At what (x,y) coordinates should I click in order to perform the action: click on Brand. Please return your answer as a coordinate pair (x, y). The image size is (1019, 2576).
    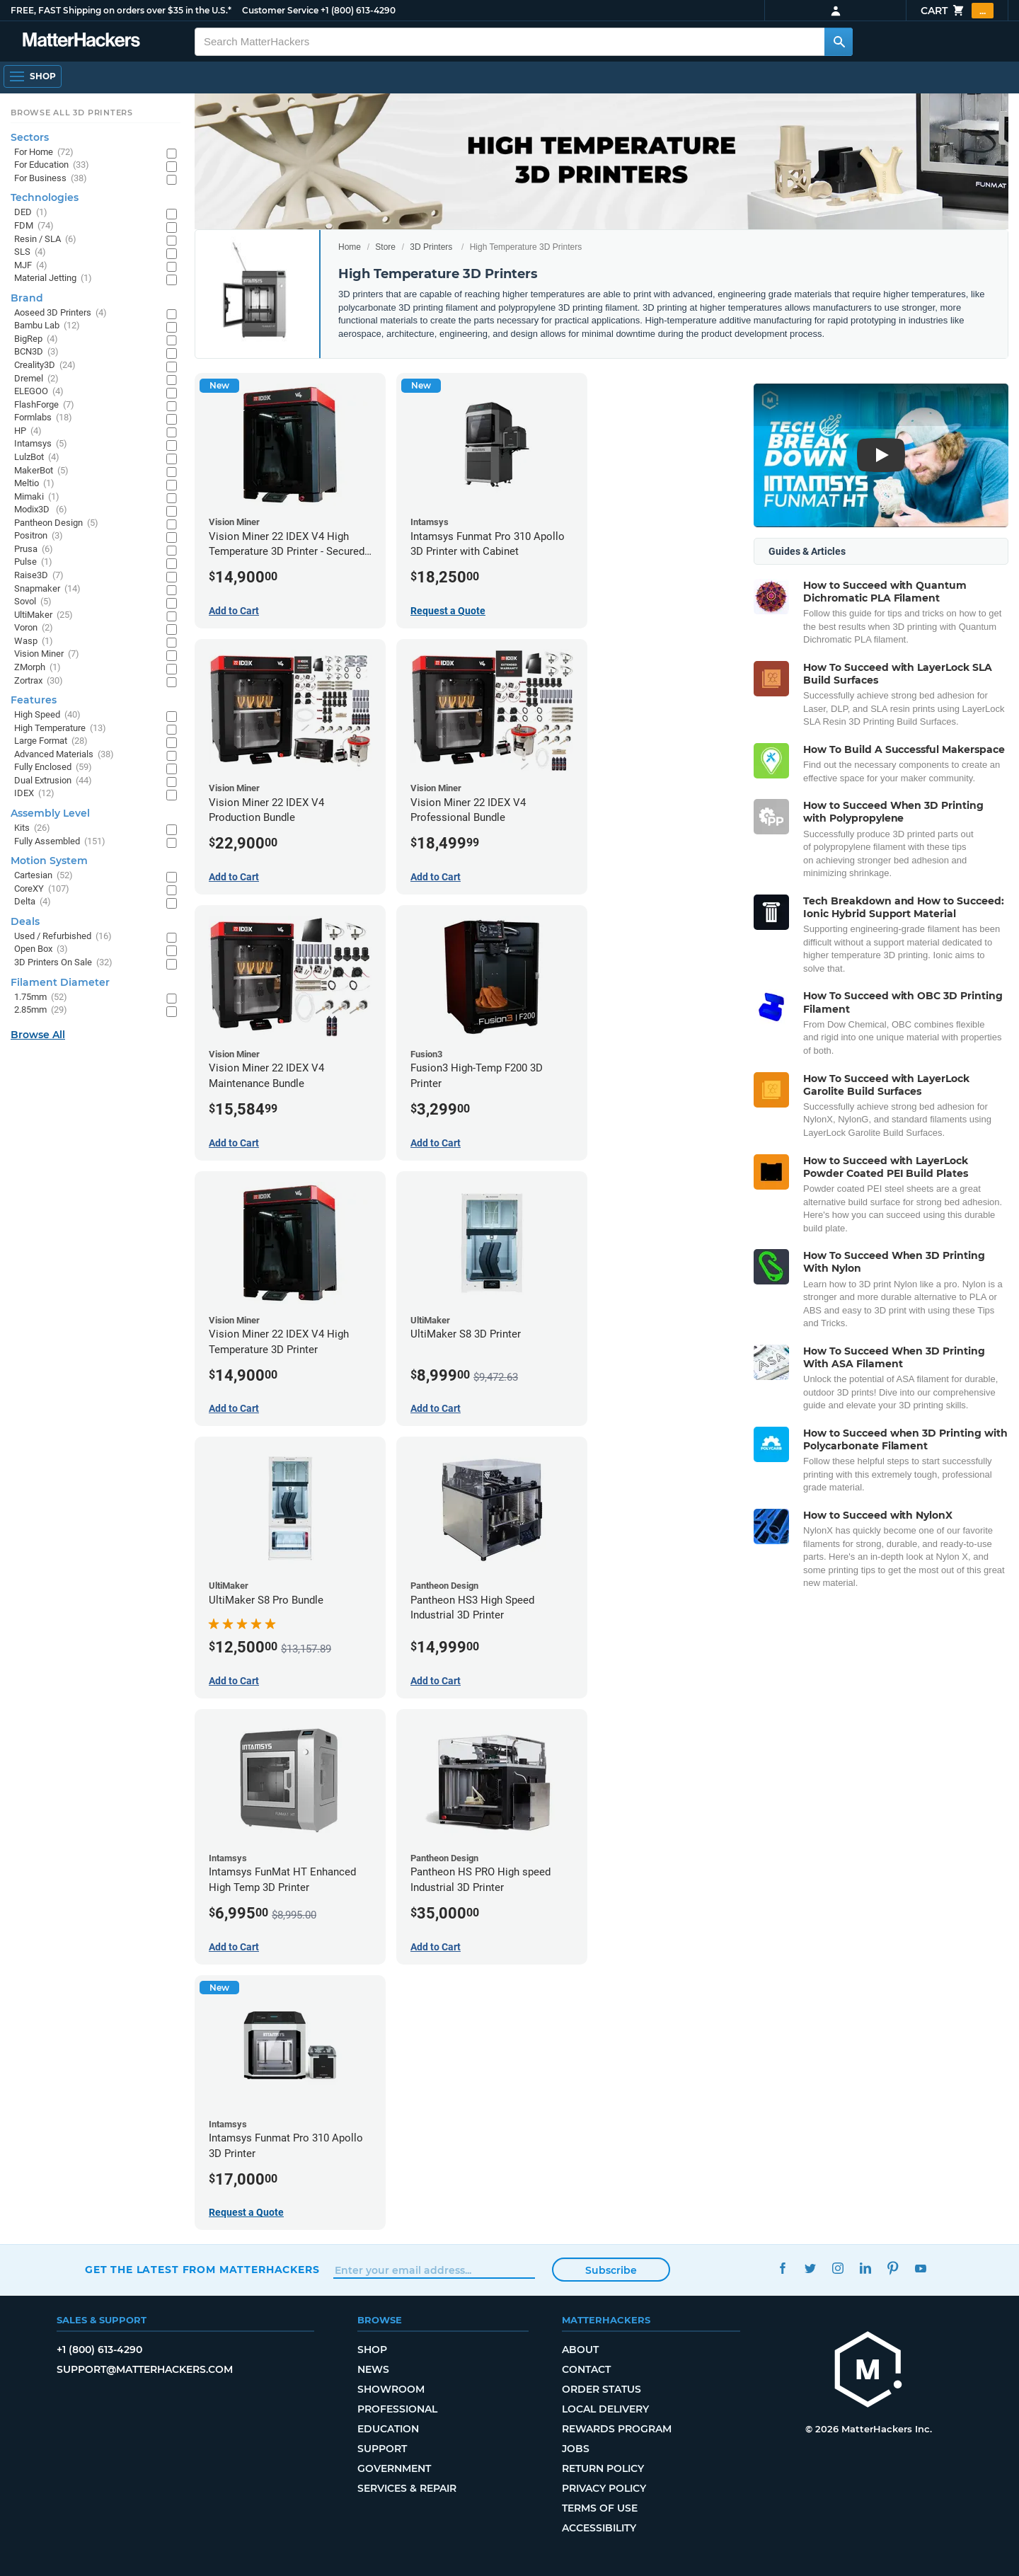
    Looking at the image, I should click on (27, 298).